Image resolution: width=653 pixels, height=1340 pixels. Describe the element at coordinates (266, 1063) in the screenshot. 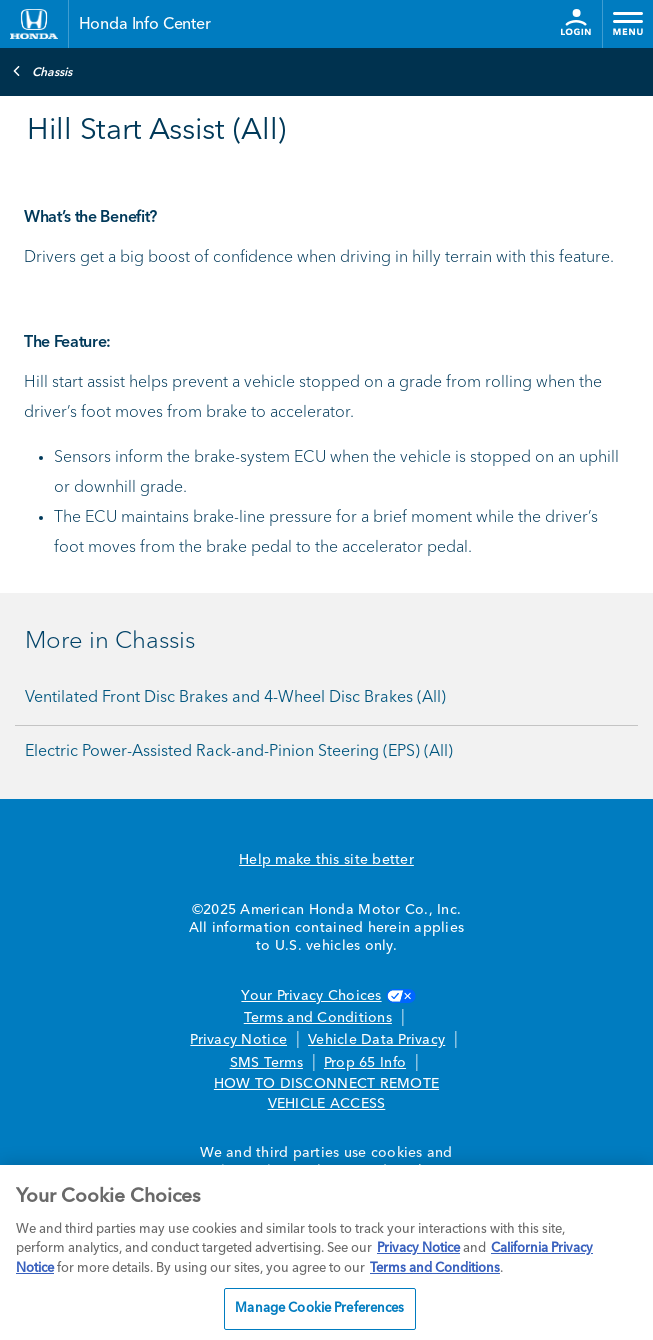

I see `SMS Terms` at that location.